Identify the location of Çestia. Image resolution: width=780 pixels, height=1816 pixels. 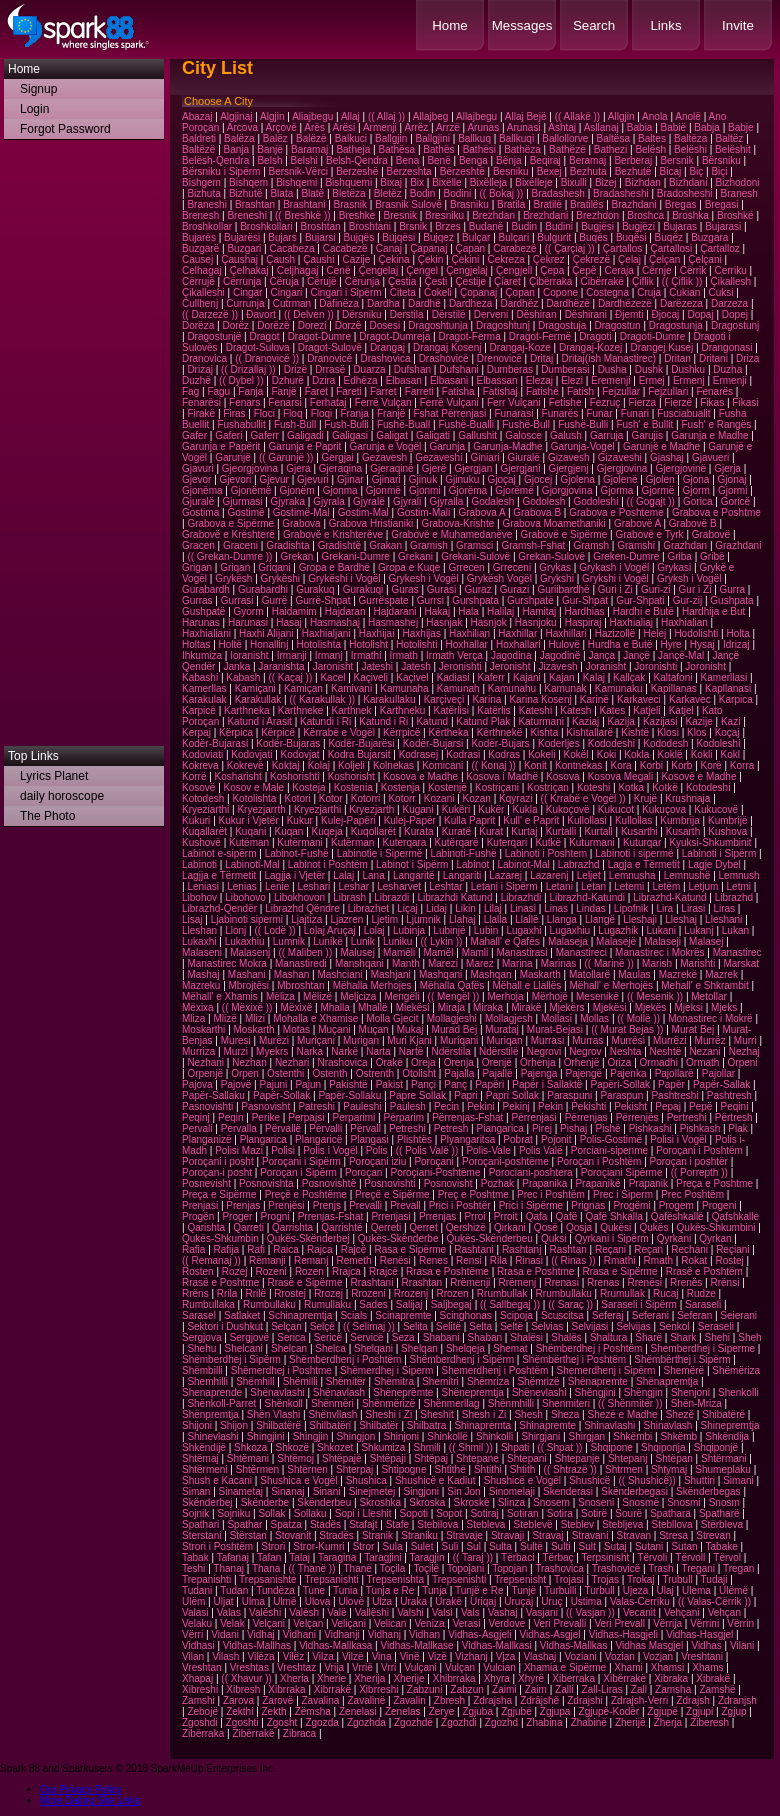
(402, 281).